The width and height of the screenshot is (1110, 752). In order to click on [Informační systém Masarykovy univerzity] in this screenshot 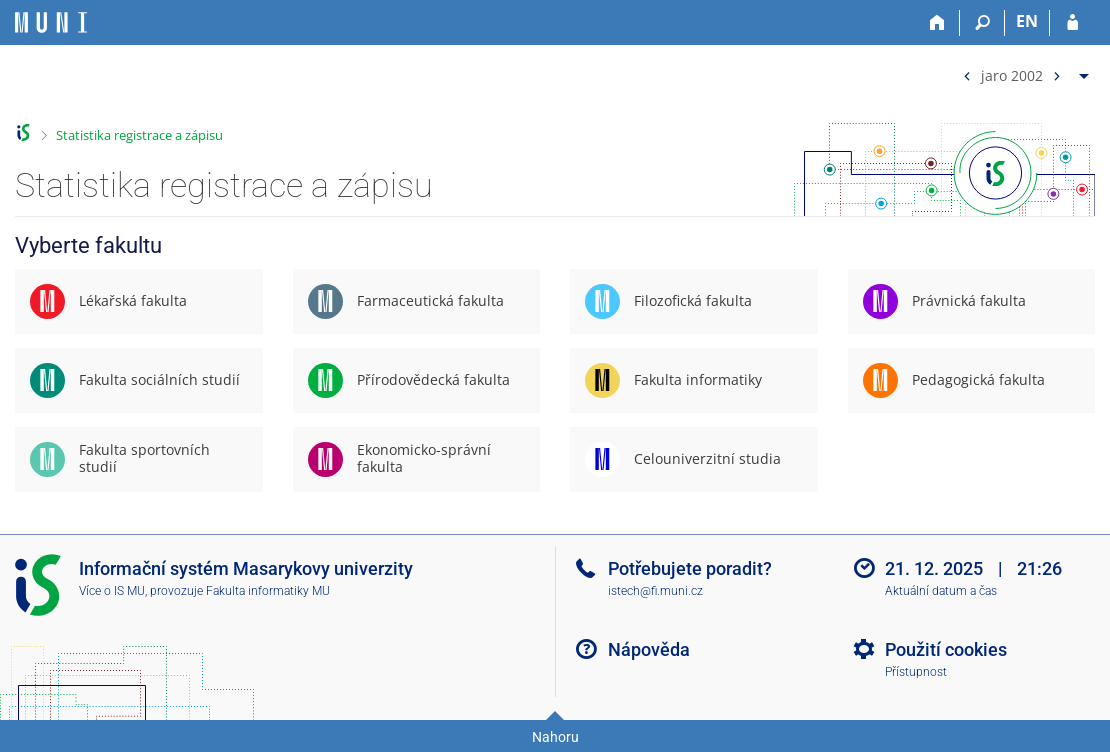, I will do `click(51, 22)`.